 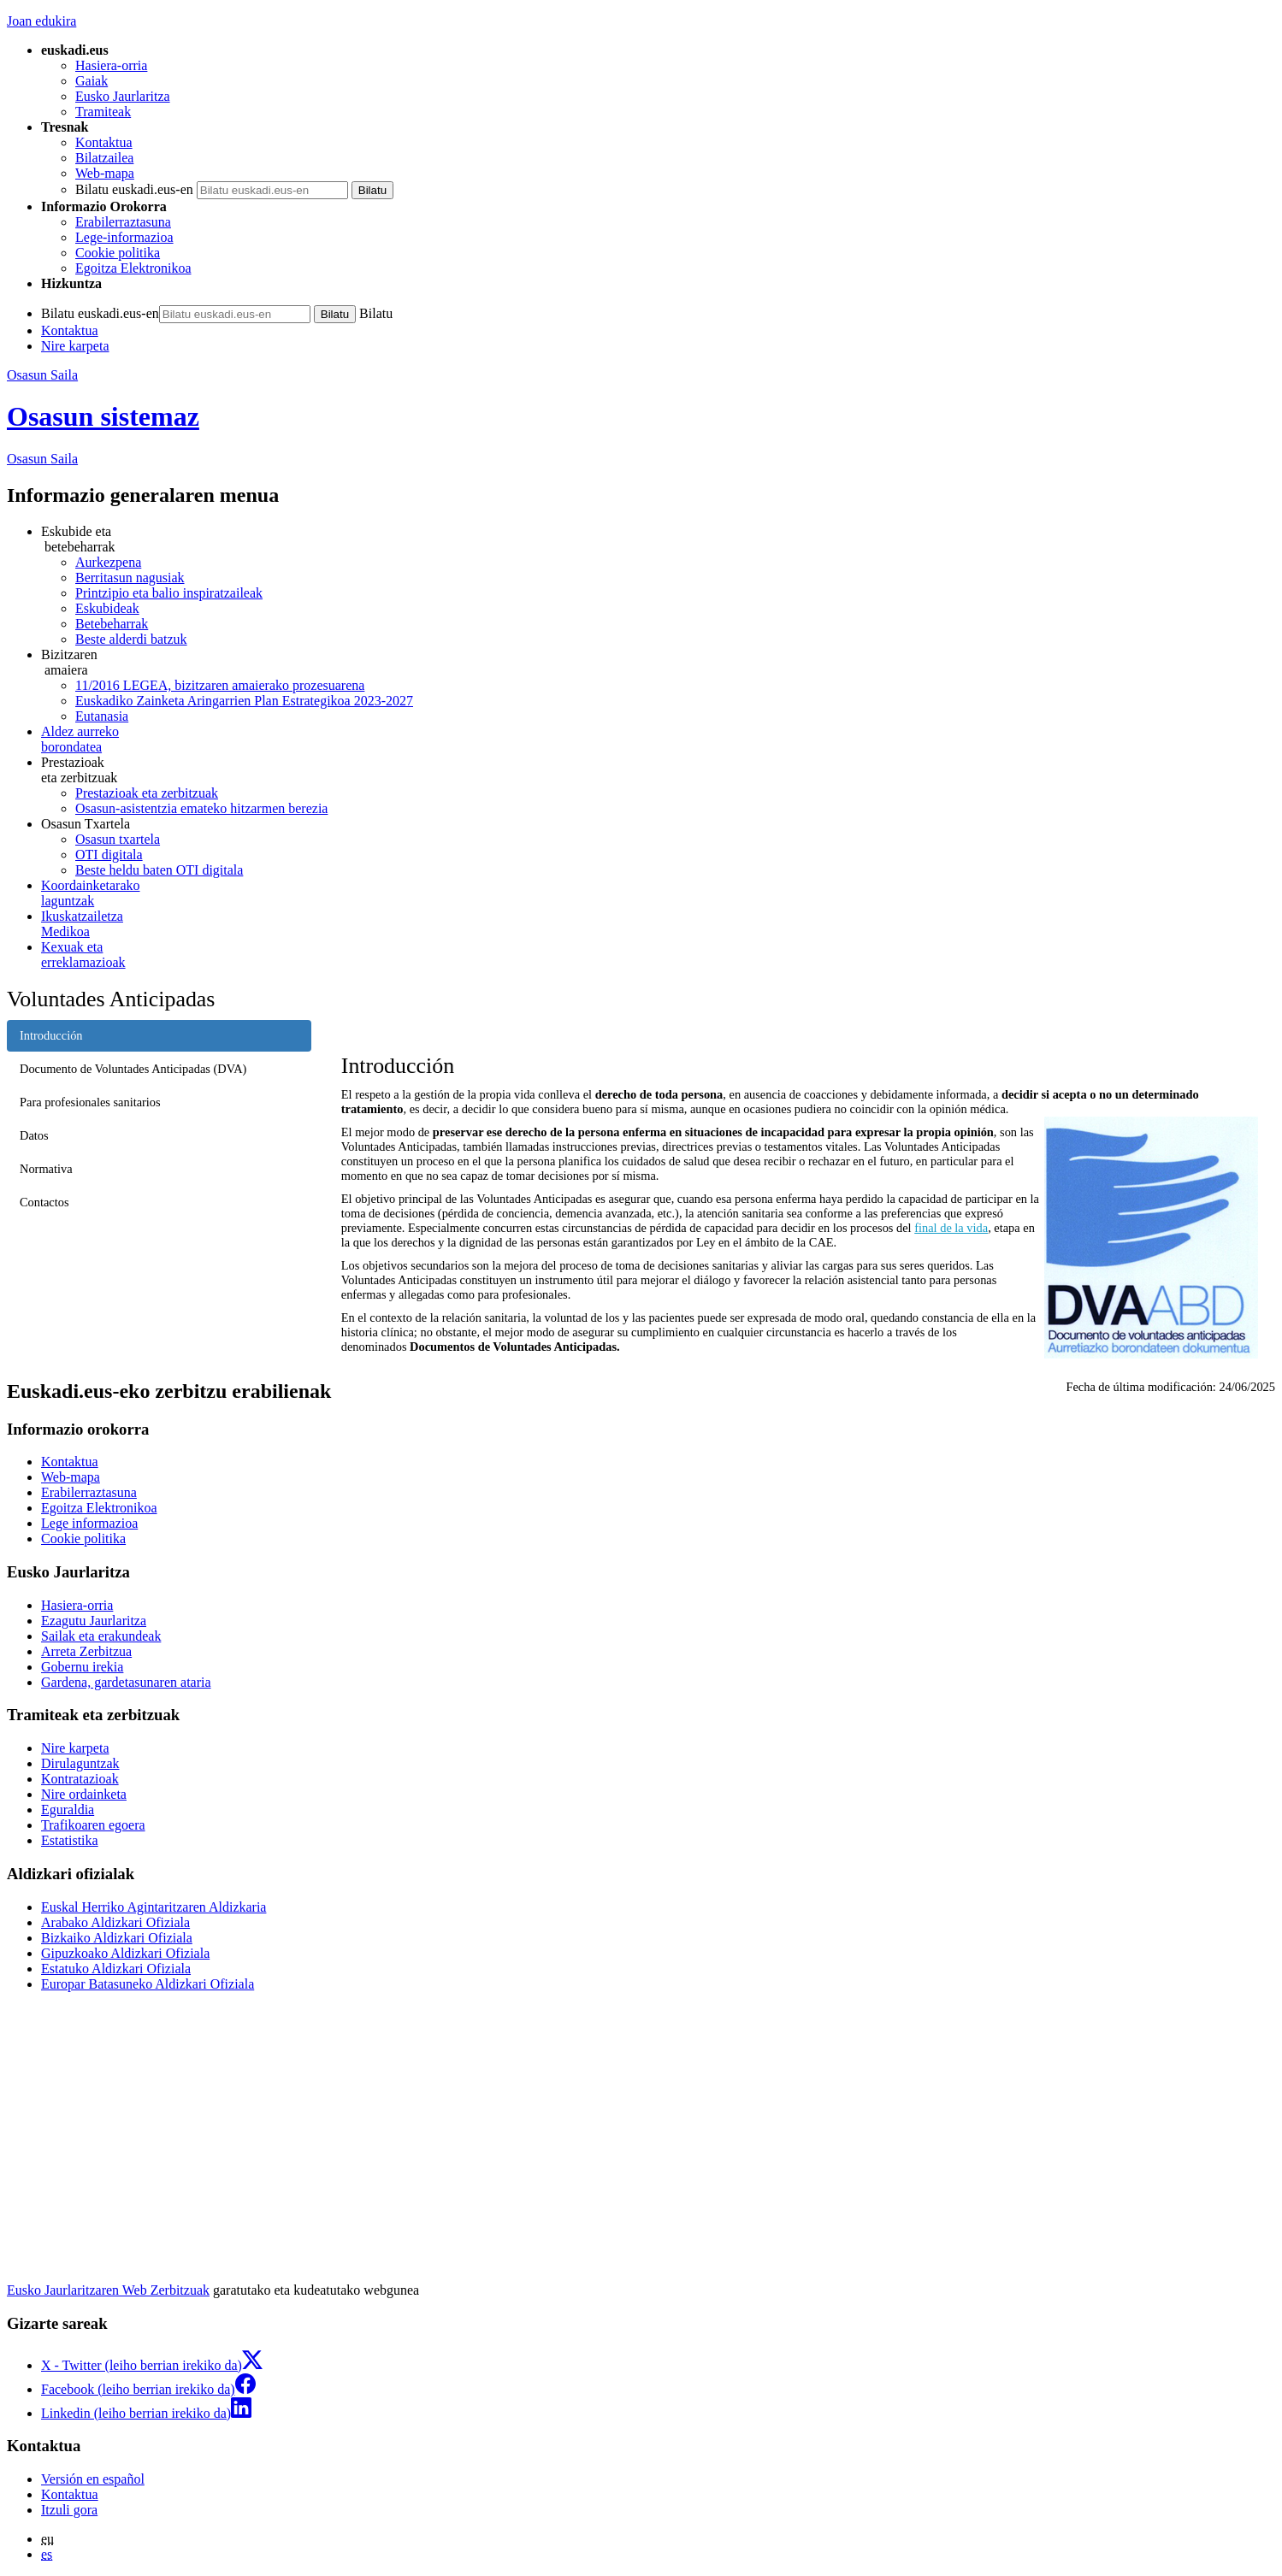 What do you see at coordinates (86, 1651) in the screenshot?
I see `Arreta Zerbitzua` at bounding box center [86, 1651].